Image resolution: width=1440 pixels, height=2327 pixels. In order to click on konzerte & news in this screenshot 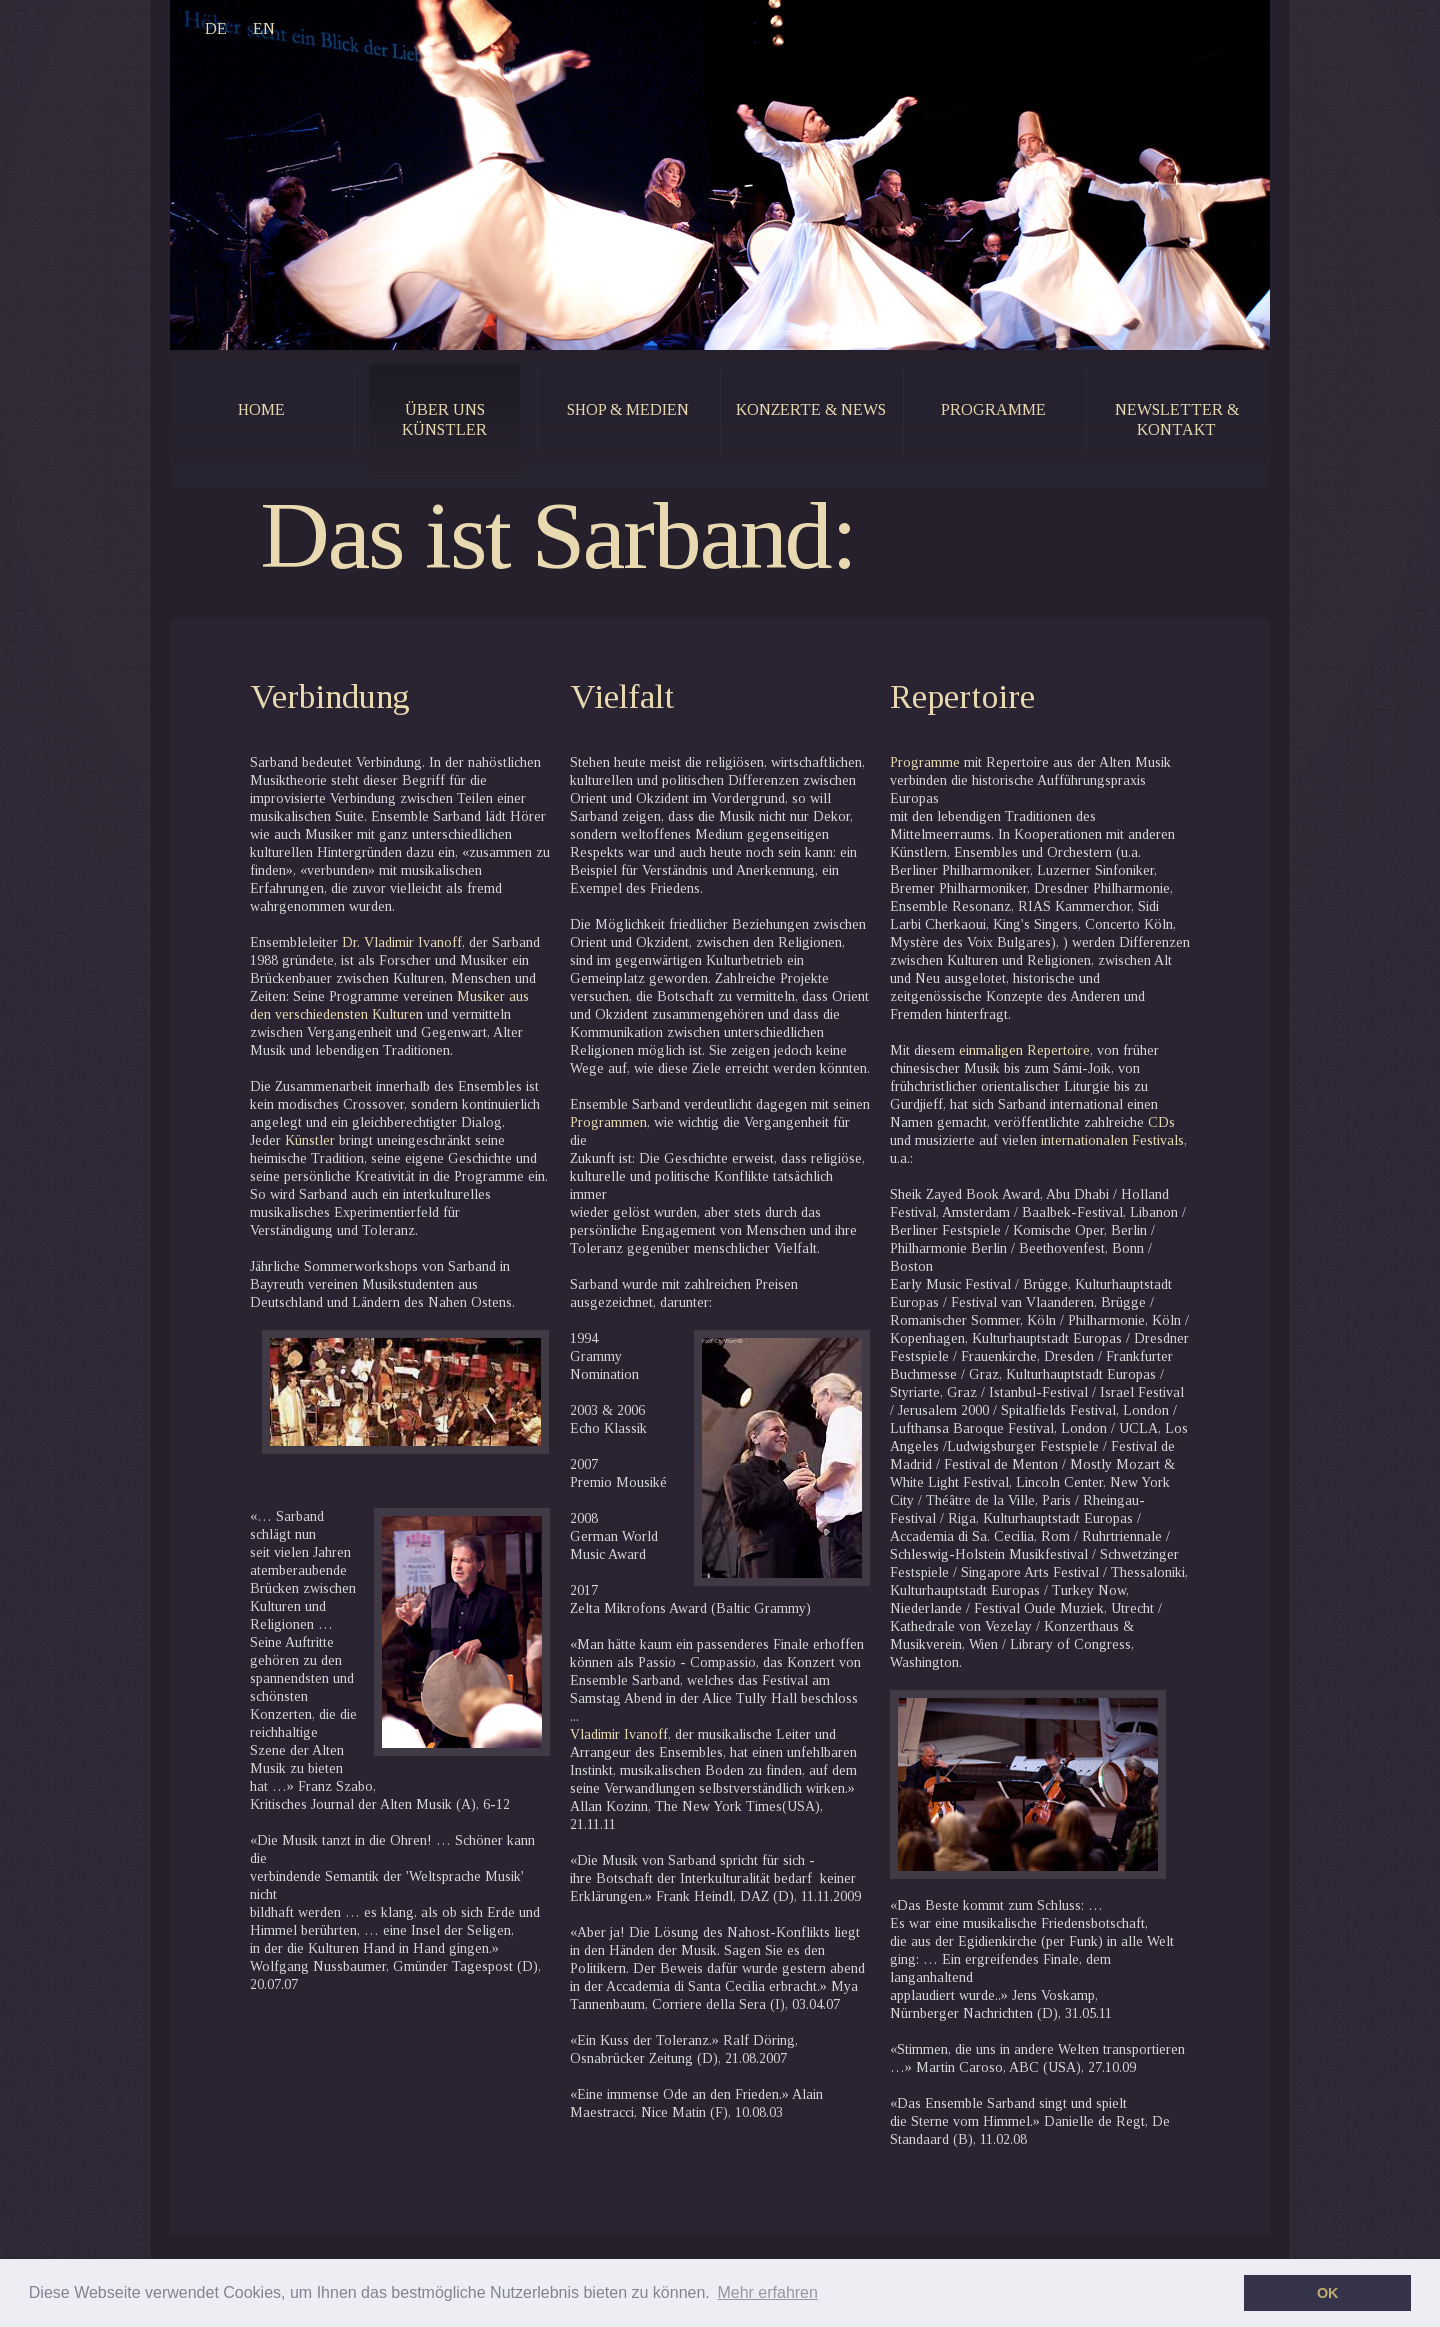, I will do `click(811, 409)`.